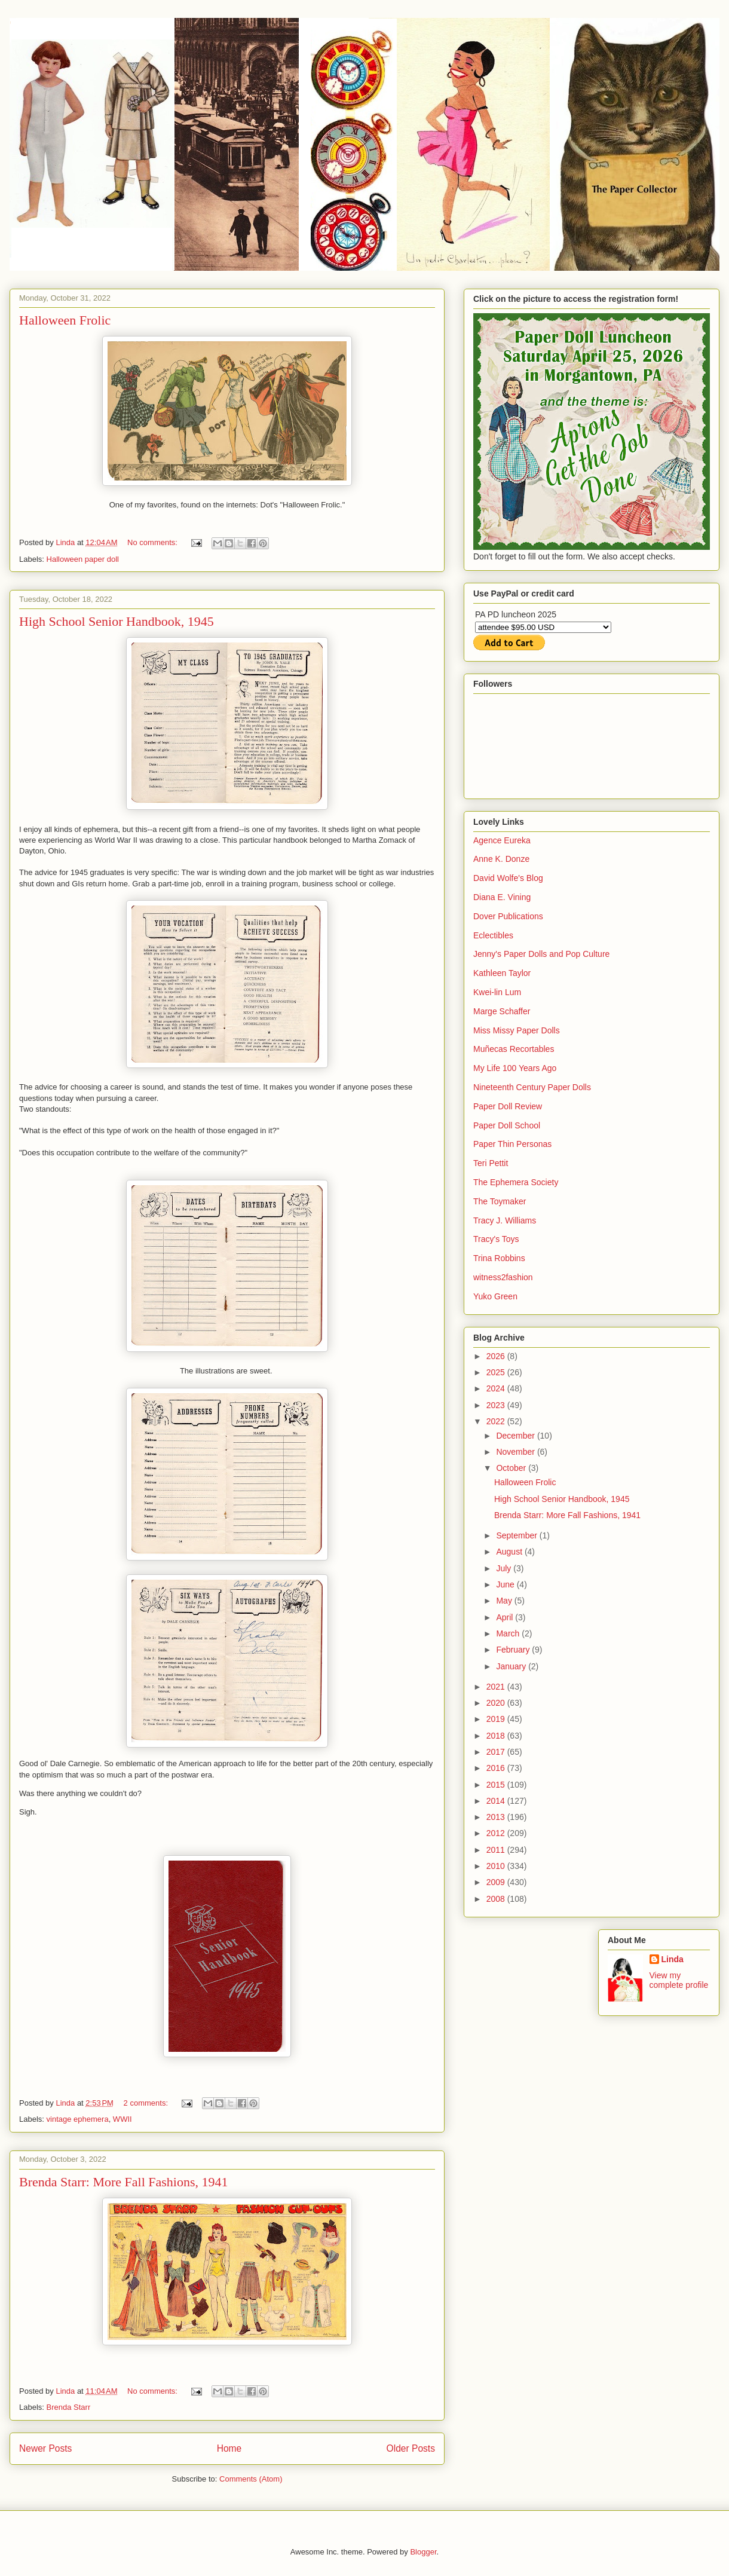  Describe the element at coordinates (496, 1899) in the screenshot. I see `2008` at that location.